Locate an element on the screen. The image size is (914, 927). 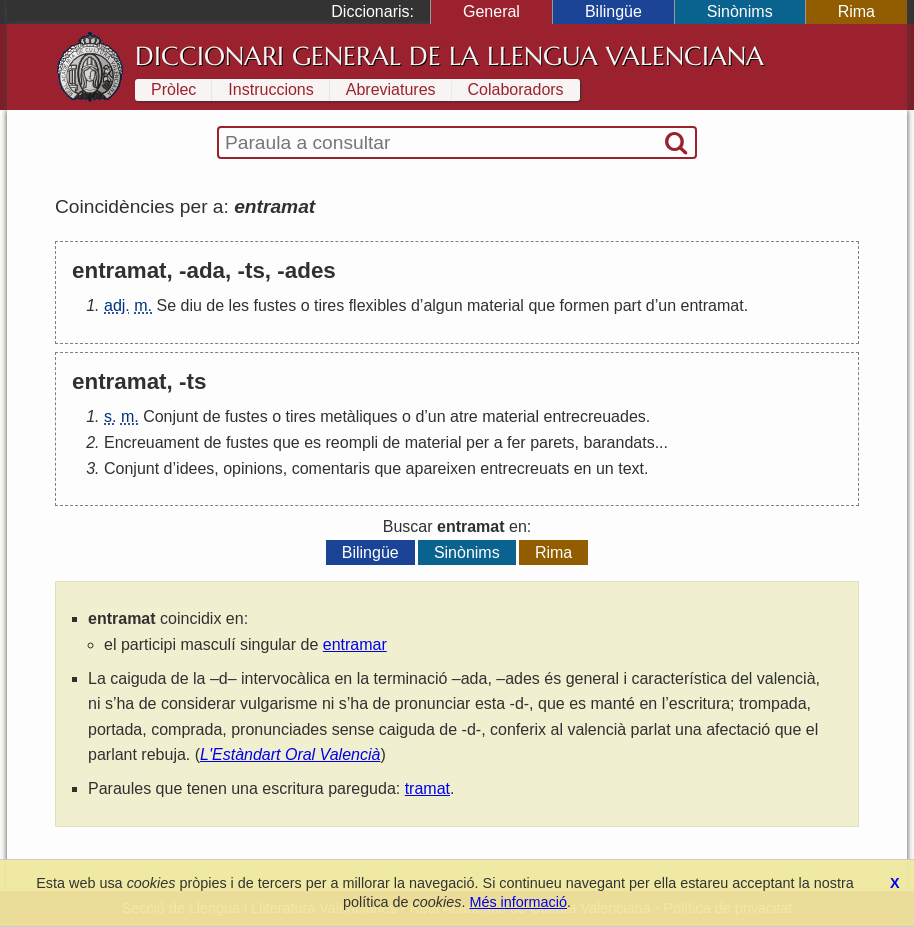
que is located at coordinates (541, 305).